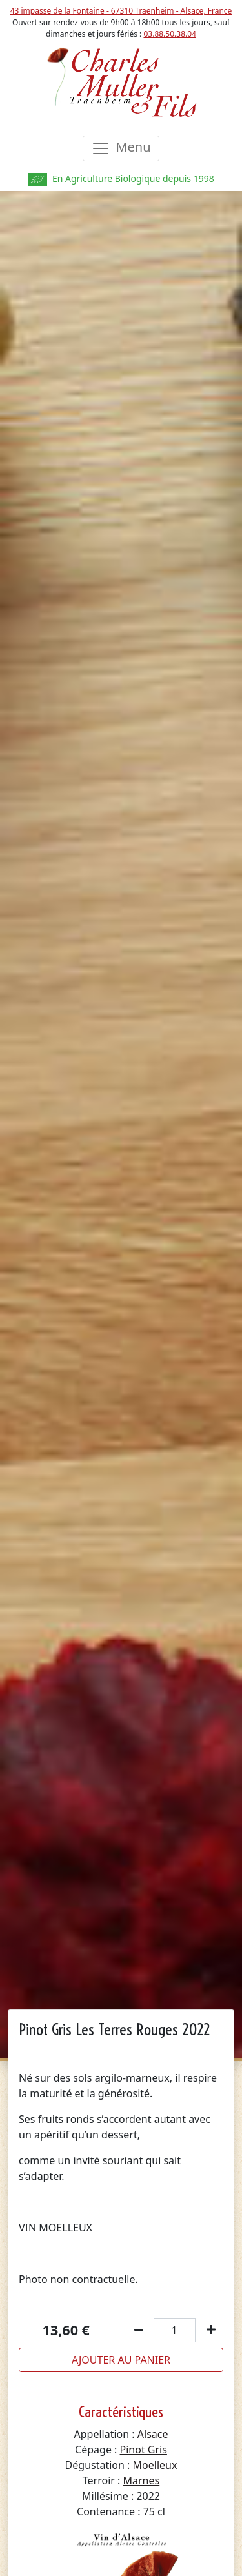 The height and width of the screenshot is (2576, 242). What do you see at coordinates (121, 148) in the screenshot?
I see `[Toggle navigation]` at bounding box center [121, 148].